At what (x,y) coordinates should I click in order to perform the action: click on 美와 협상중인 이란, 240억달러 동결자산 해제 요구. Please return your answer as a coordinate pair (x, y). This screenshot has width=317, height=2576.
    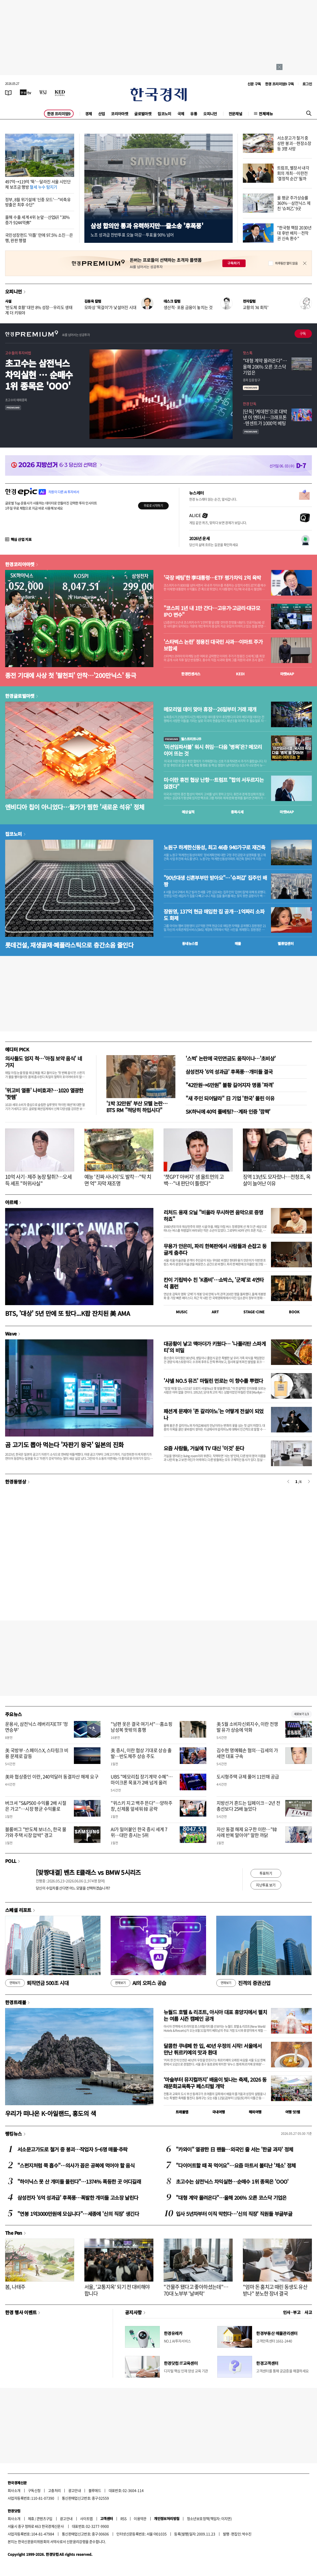
    Looking at the image, I should click on (51, 1776).